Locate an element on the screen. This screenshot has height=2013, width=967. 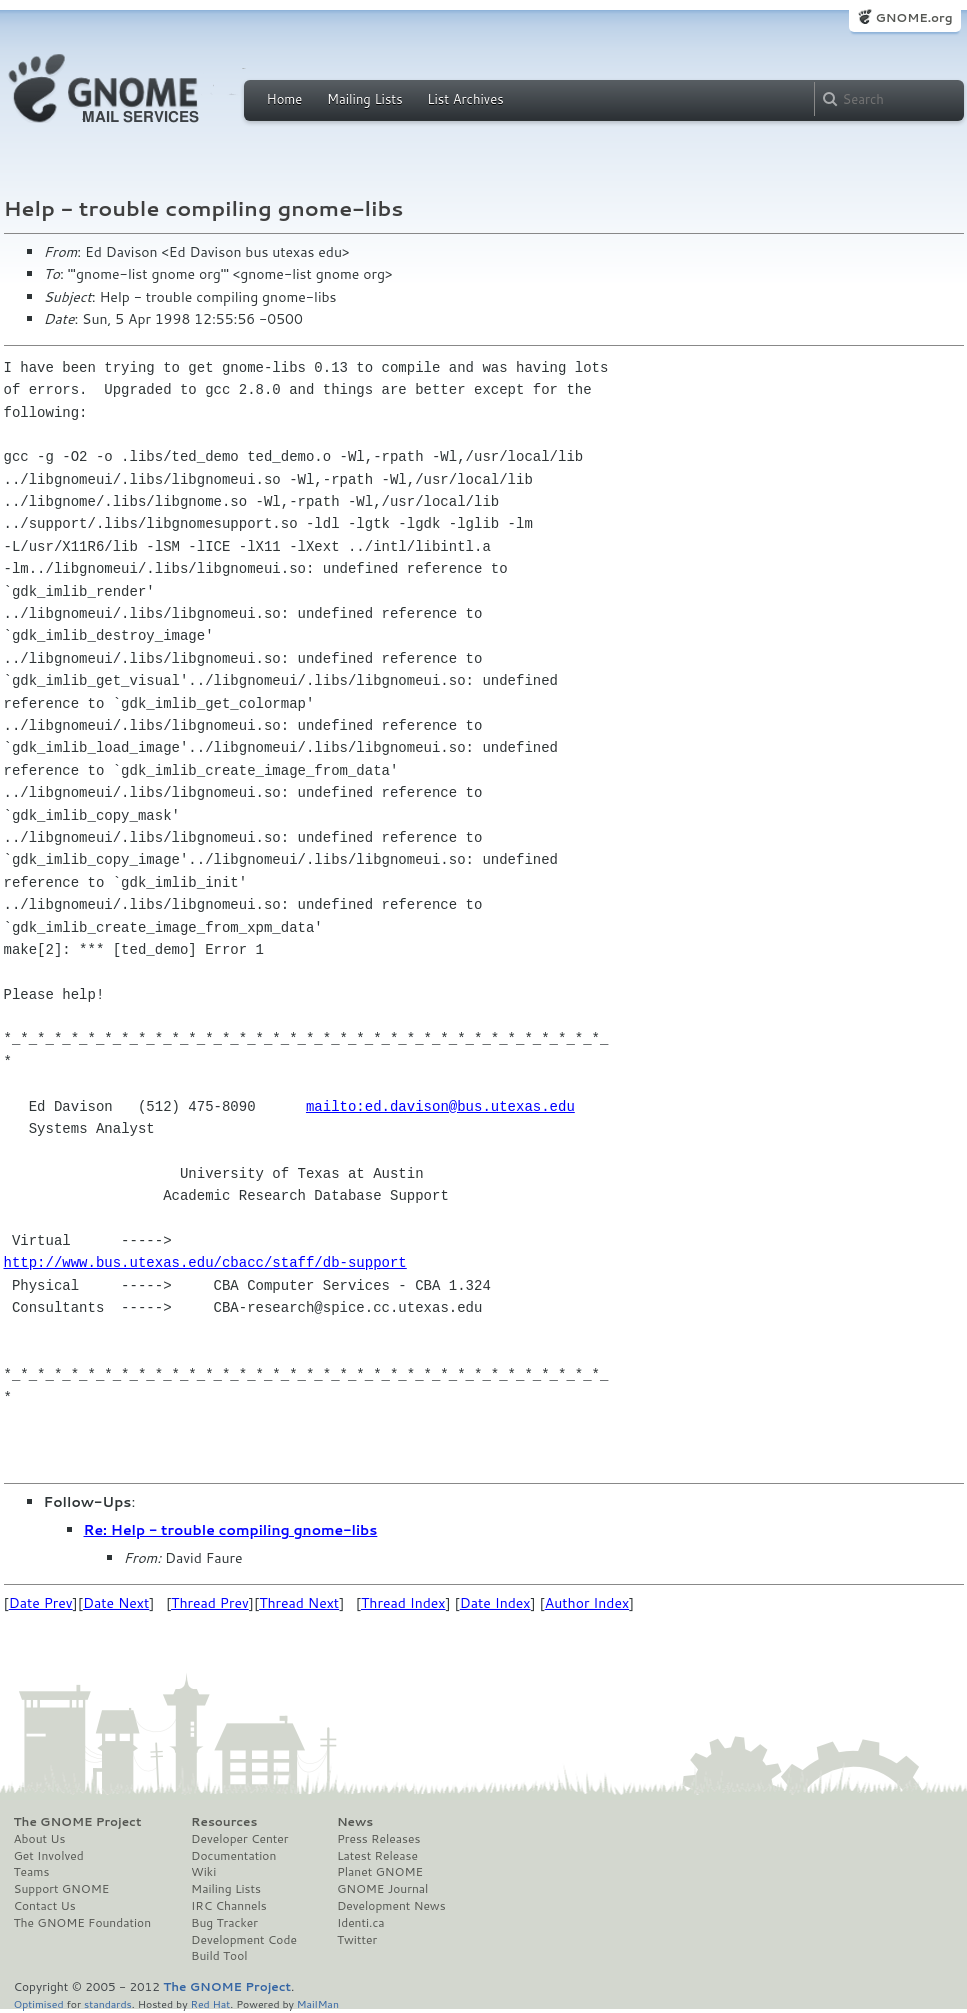
The GNOME Project is located at coordinates (78, 1822).